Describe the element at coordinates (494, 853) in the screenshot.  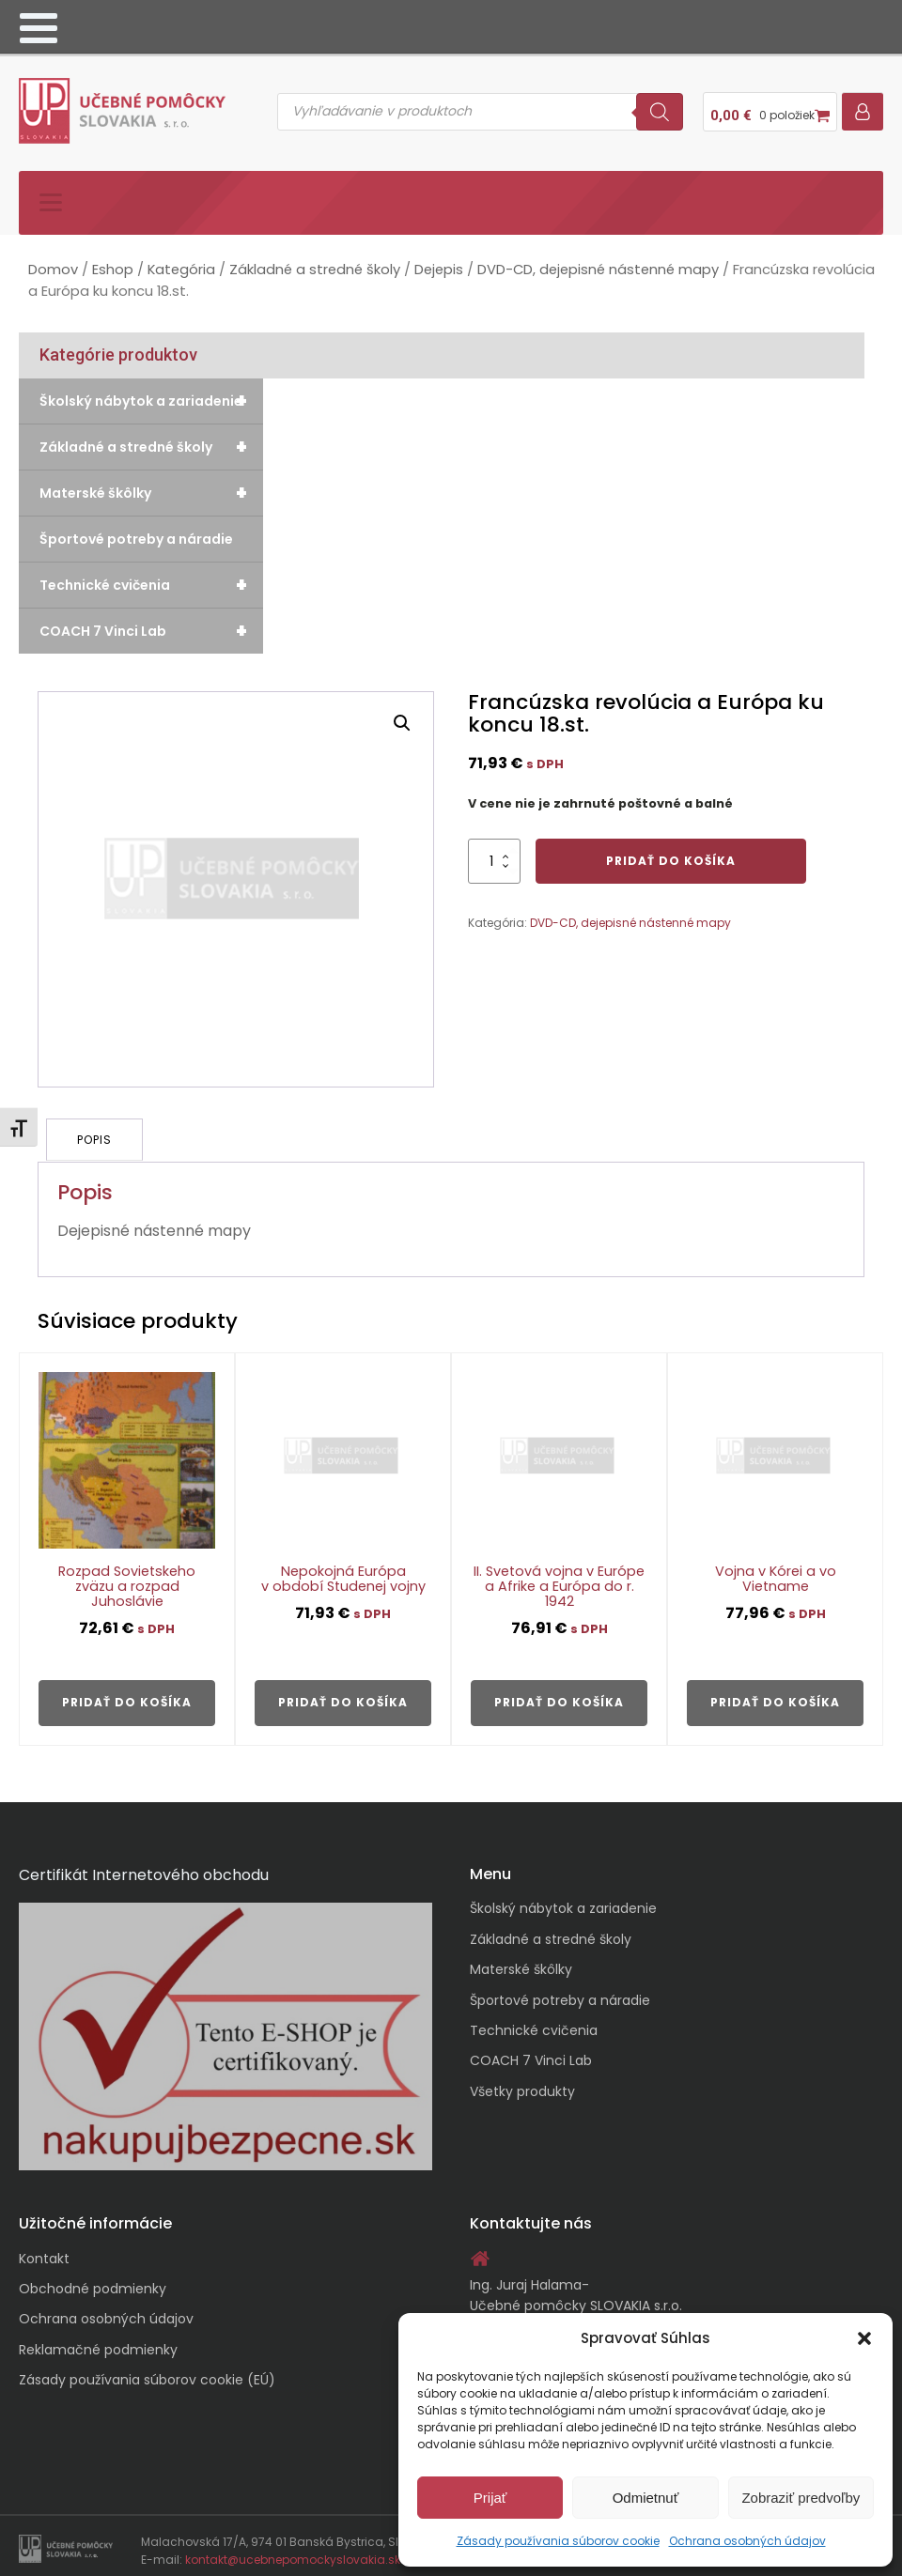
I see `[Množstvo produktu]` at that location.